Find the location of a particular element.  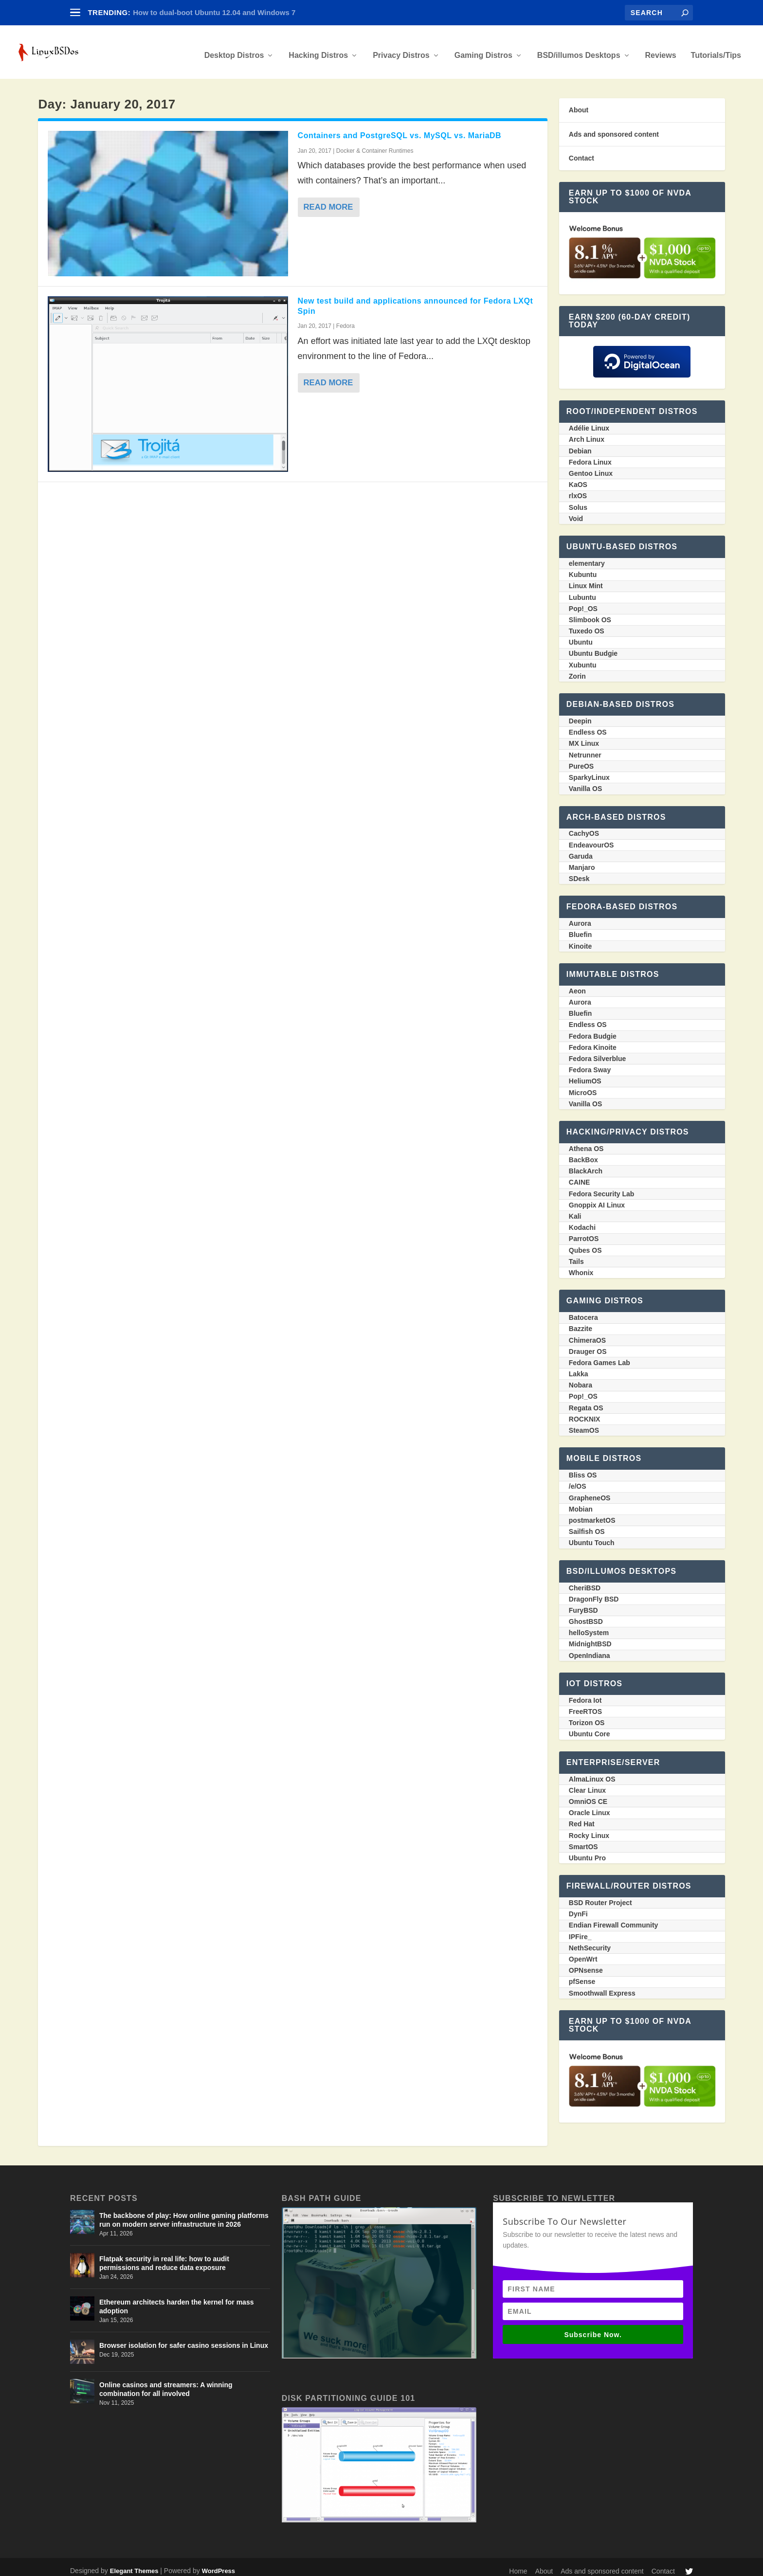

Mobian is located at coordinates (581, 1502).